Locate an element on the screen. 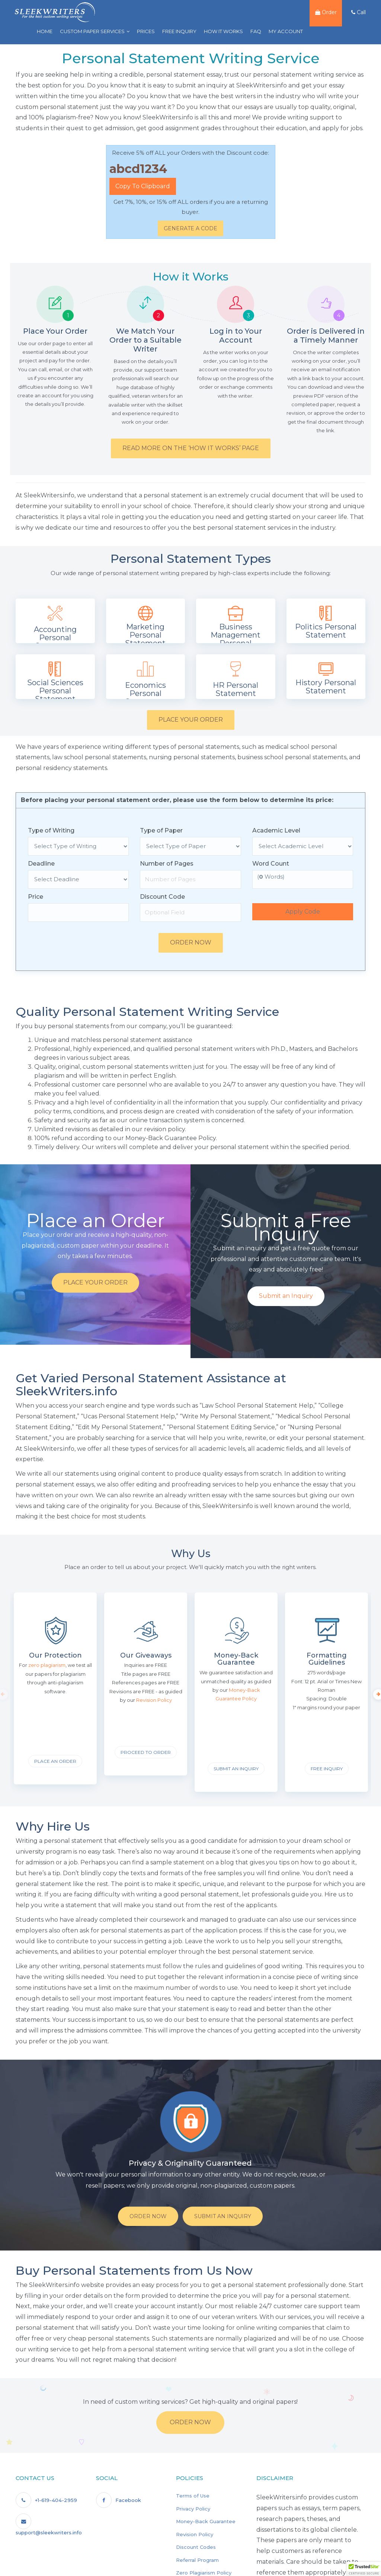 The height and width of the screenshot is (2576, 381). Number of Pages is located at coordinates (166, 863).